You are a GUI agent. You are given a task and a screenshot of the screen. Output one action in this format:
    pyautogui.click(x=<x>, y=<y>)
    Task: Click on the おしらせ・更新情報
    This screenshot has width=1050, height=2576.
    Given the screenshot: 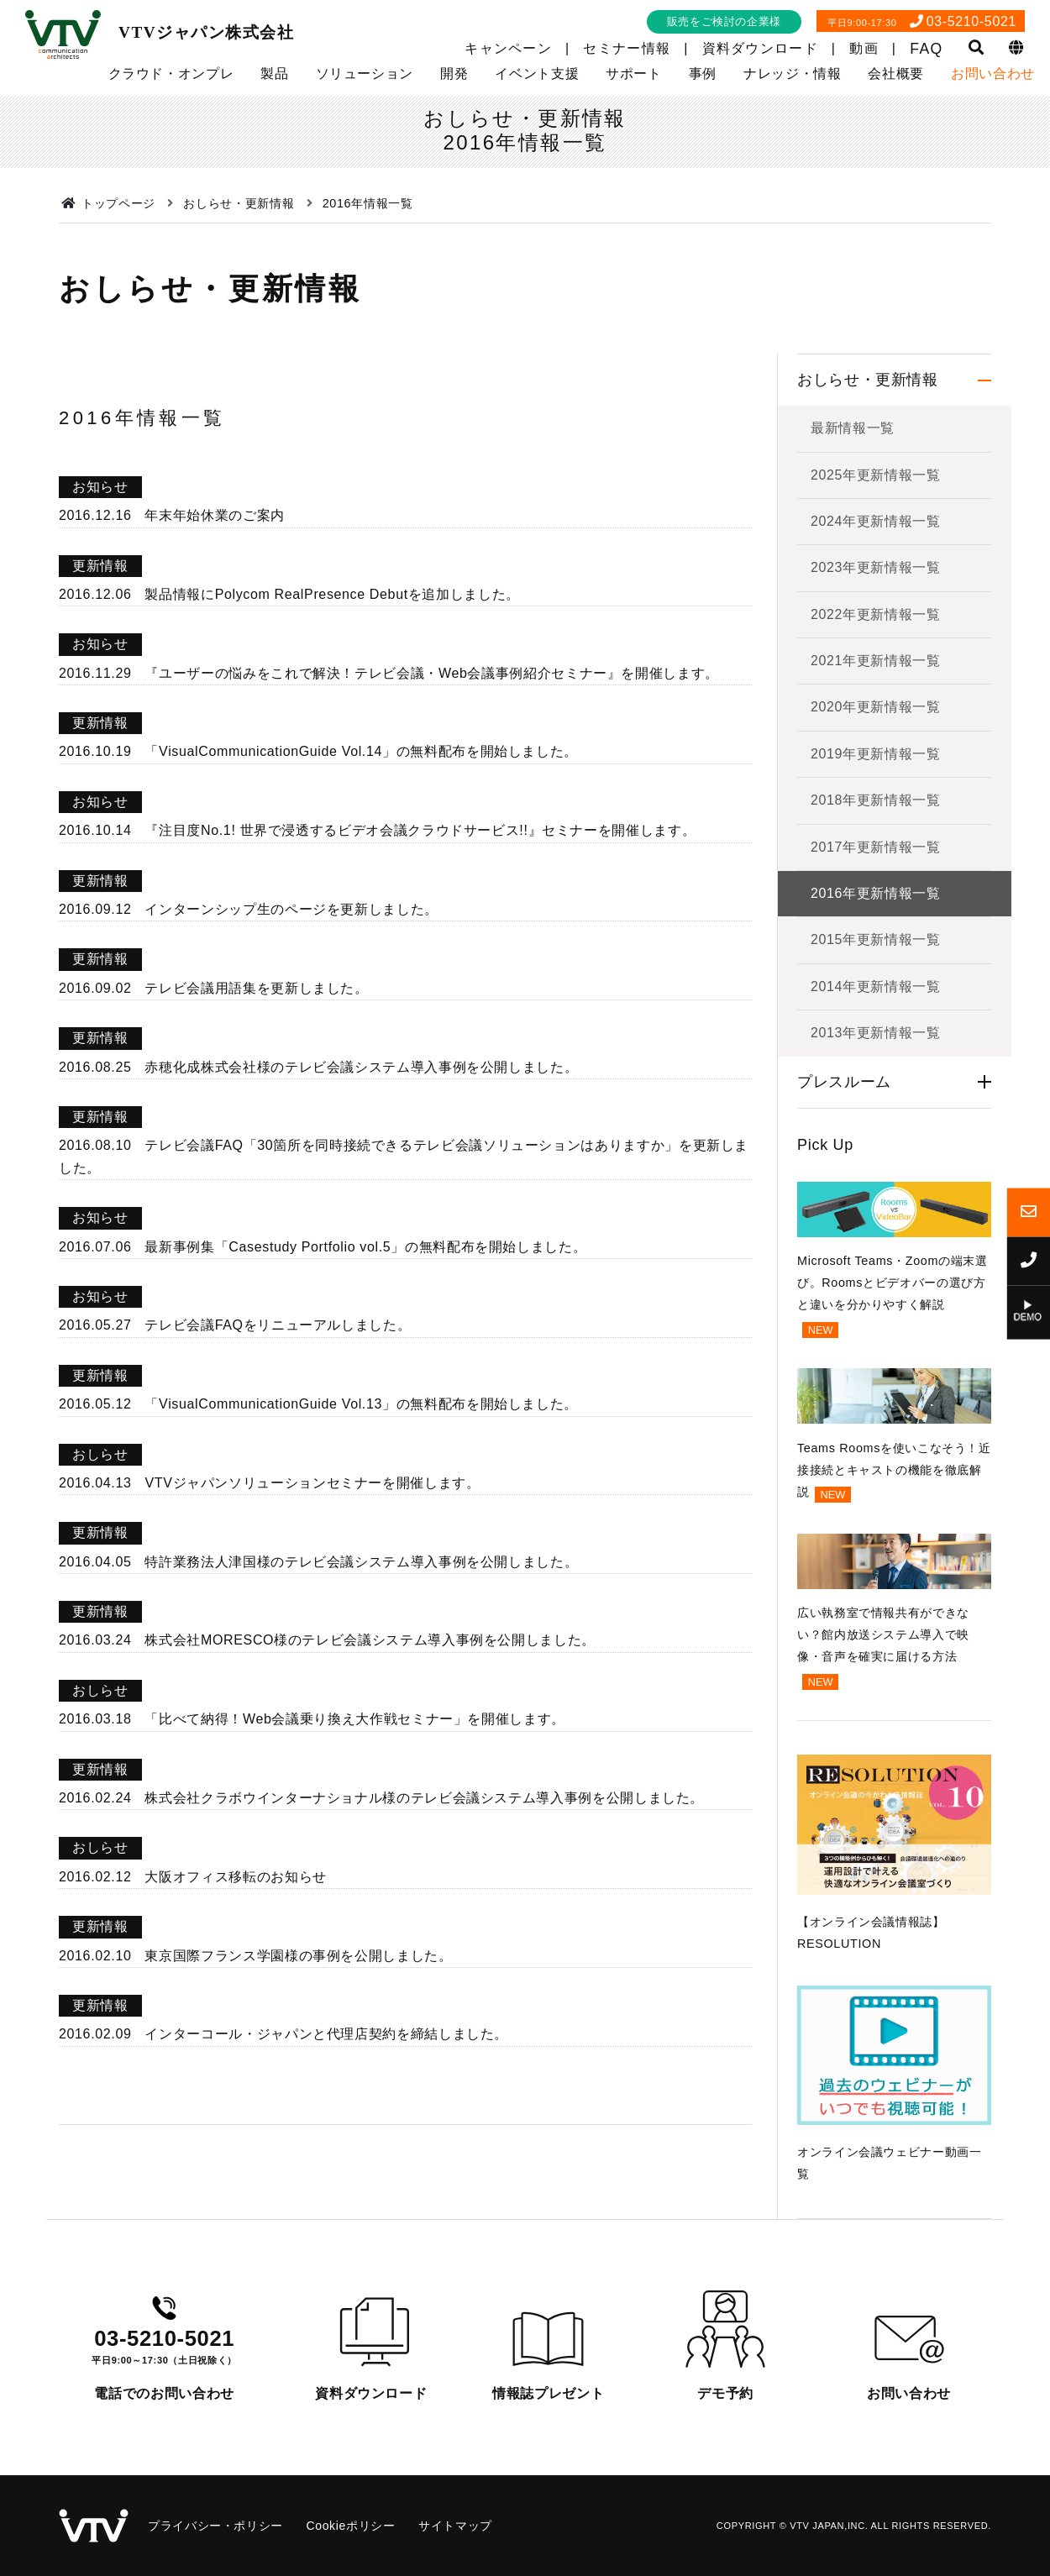 What is the action you would take?
    pyautogui.click(x=867, y=379)
    